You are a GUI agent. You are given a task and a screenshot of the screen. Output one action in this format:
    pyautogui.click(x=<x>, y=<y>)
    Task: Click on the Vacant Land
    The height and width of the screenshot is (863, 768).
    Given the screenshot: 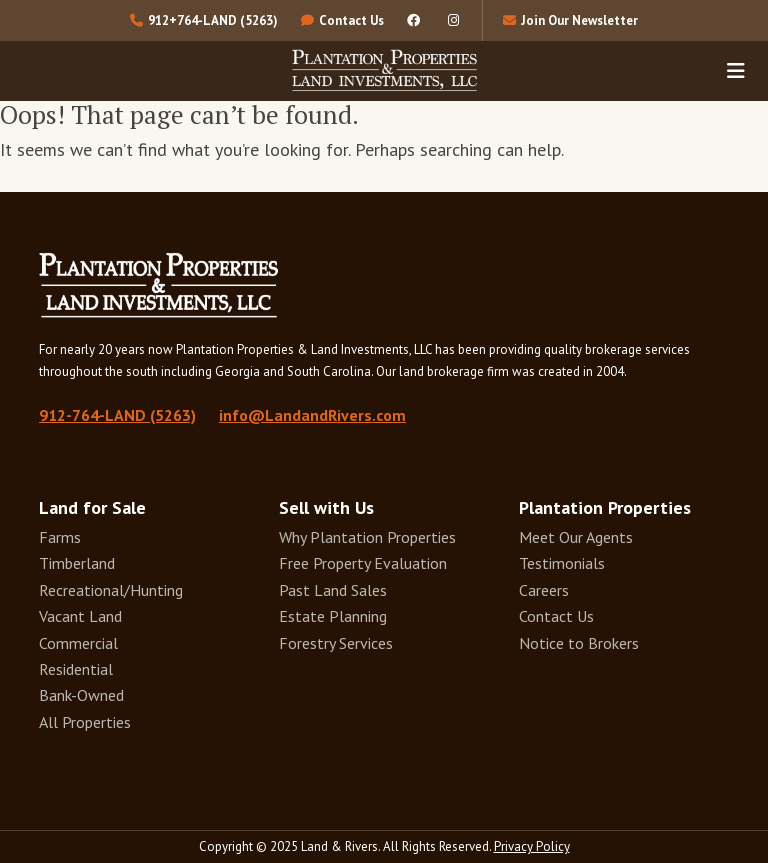 What is the action you would take?
    pyautogui.click(x=80, y=616)
    